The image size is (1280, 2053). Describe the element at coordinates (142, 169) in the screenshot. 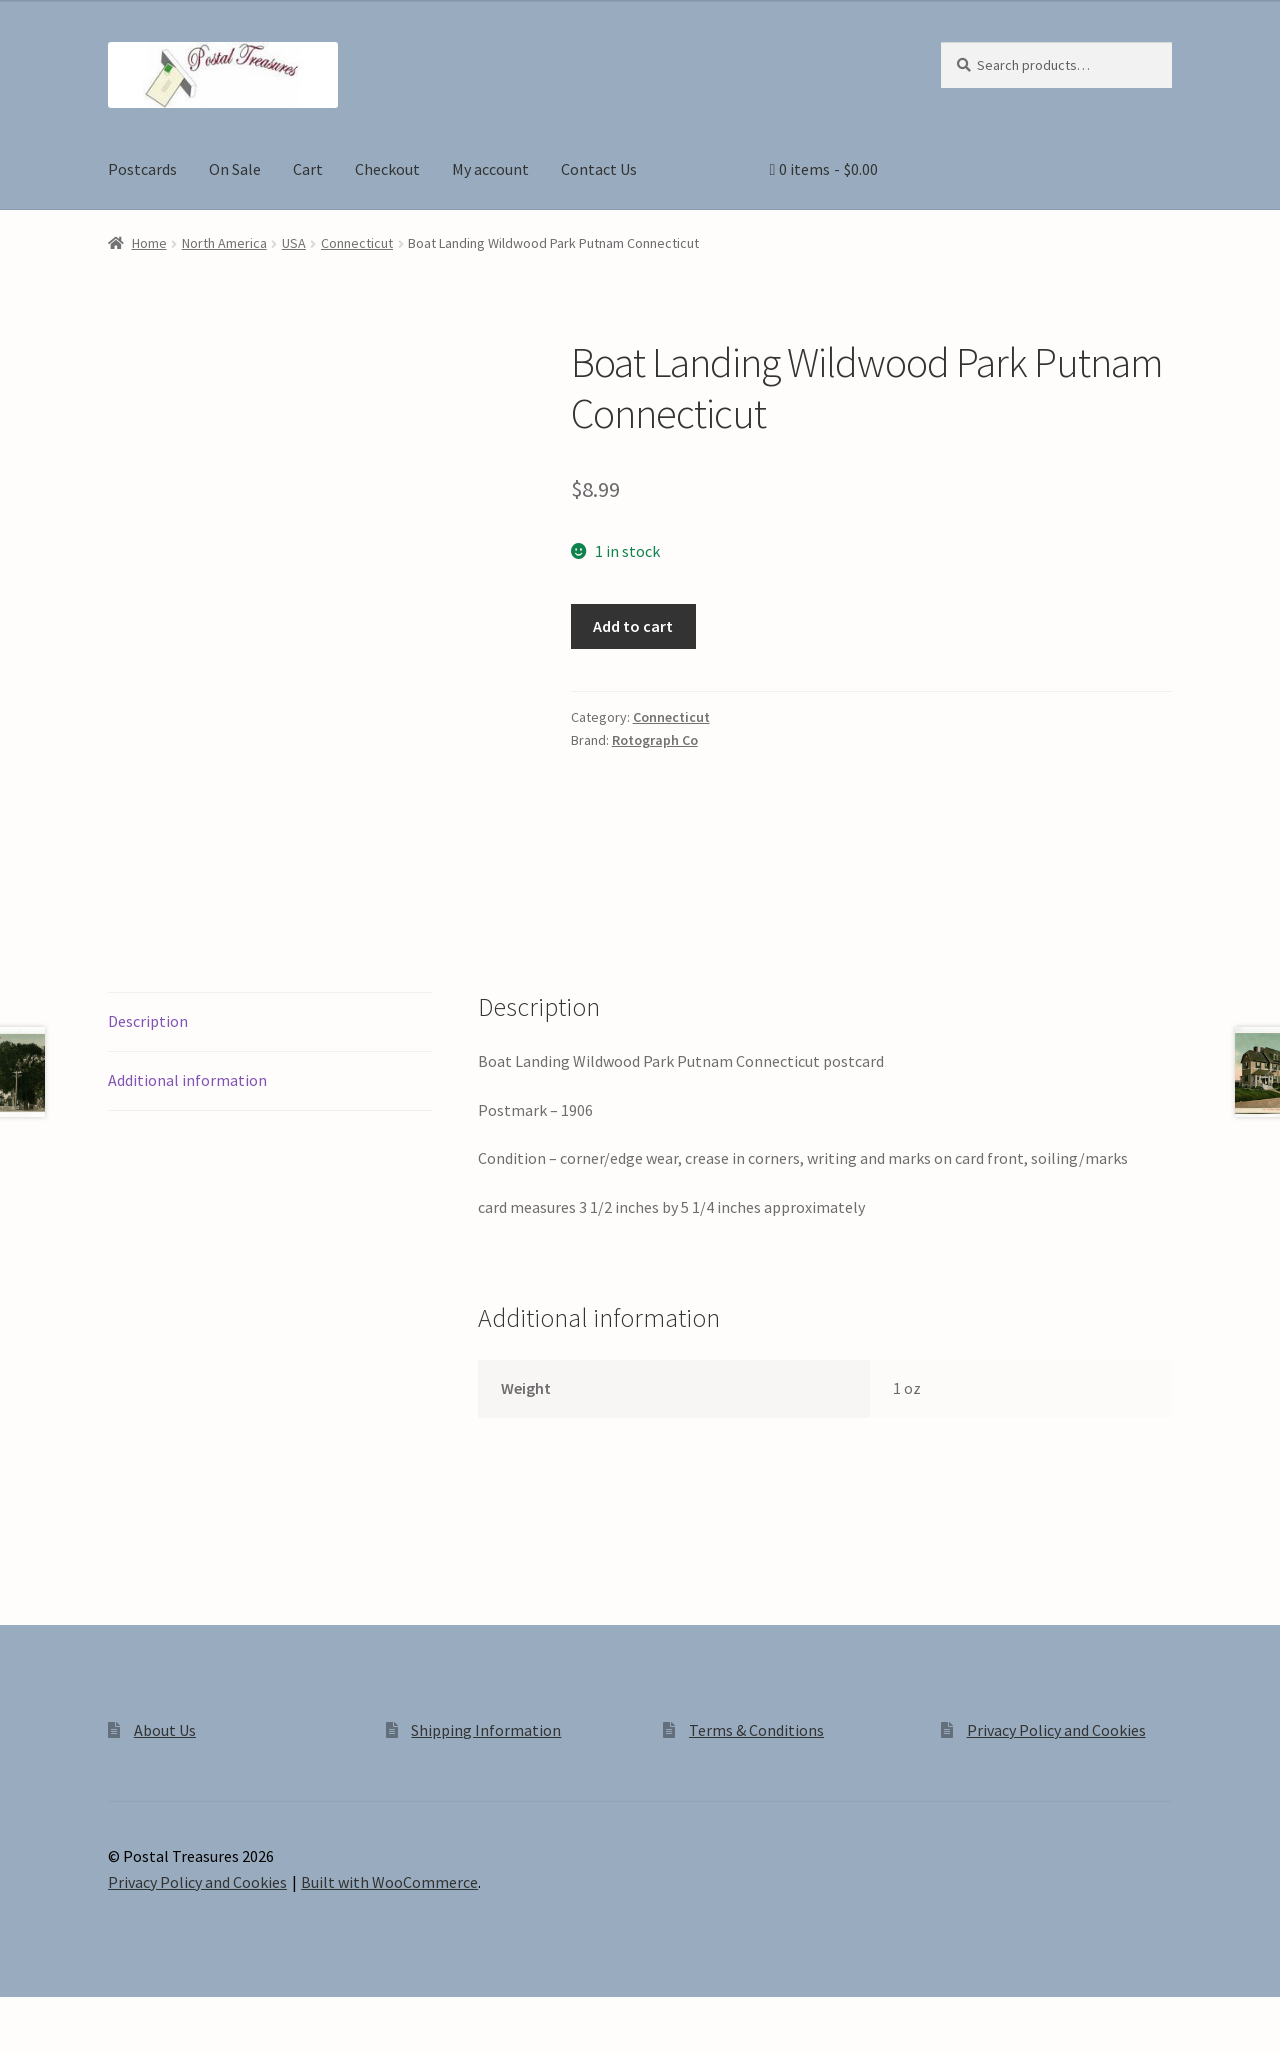

I see `Postcards` at that location.